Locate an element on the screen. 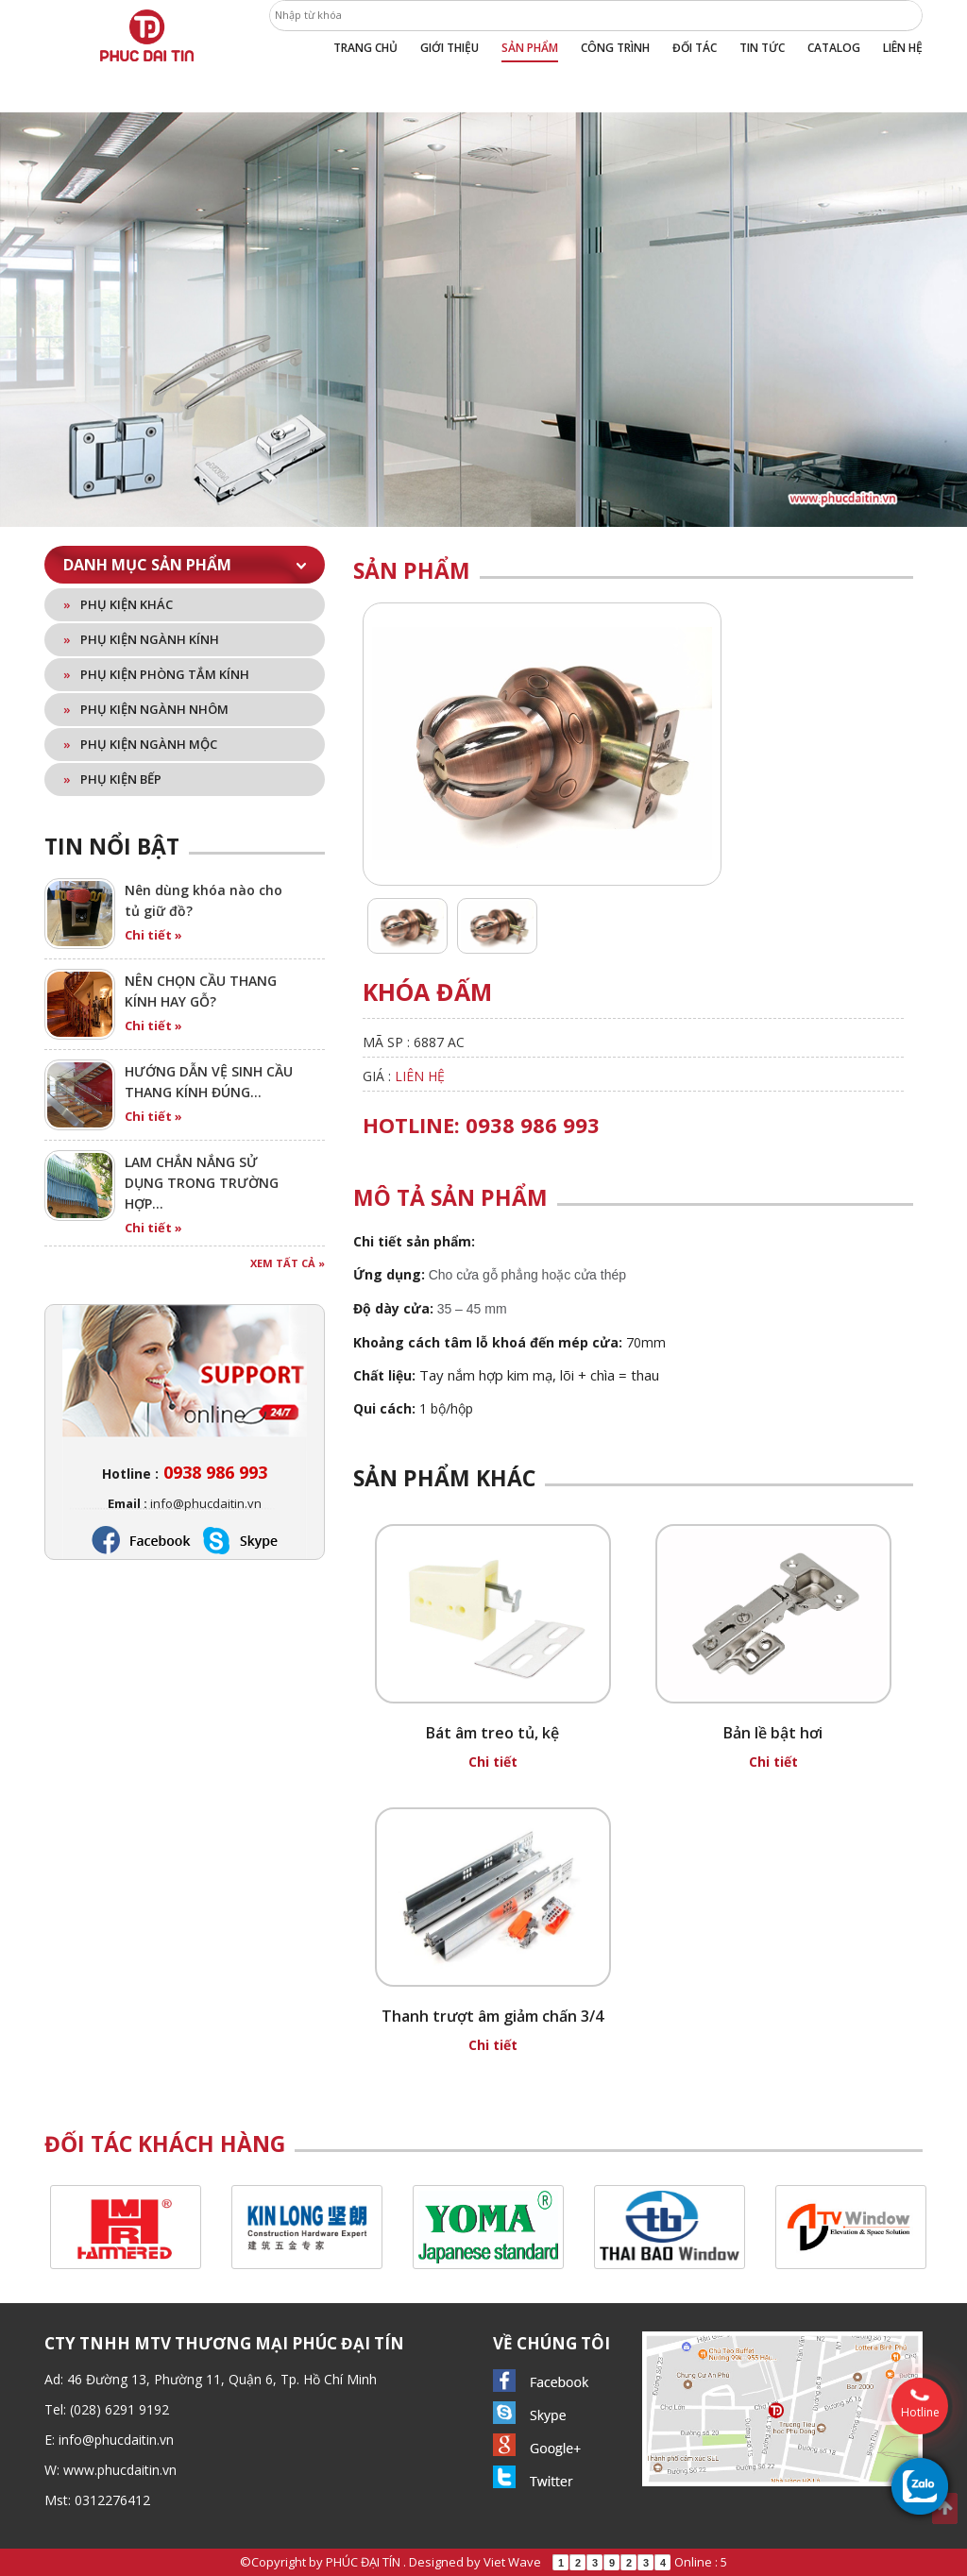  Công trình is located at coordinates (615, 48).